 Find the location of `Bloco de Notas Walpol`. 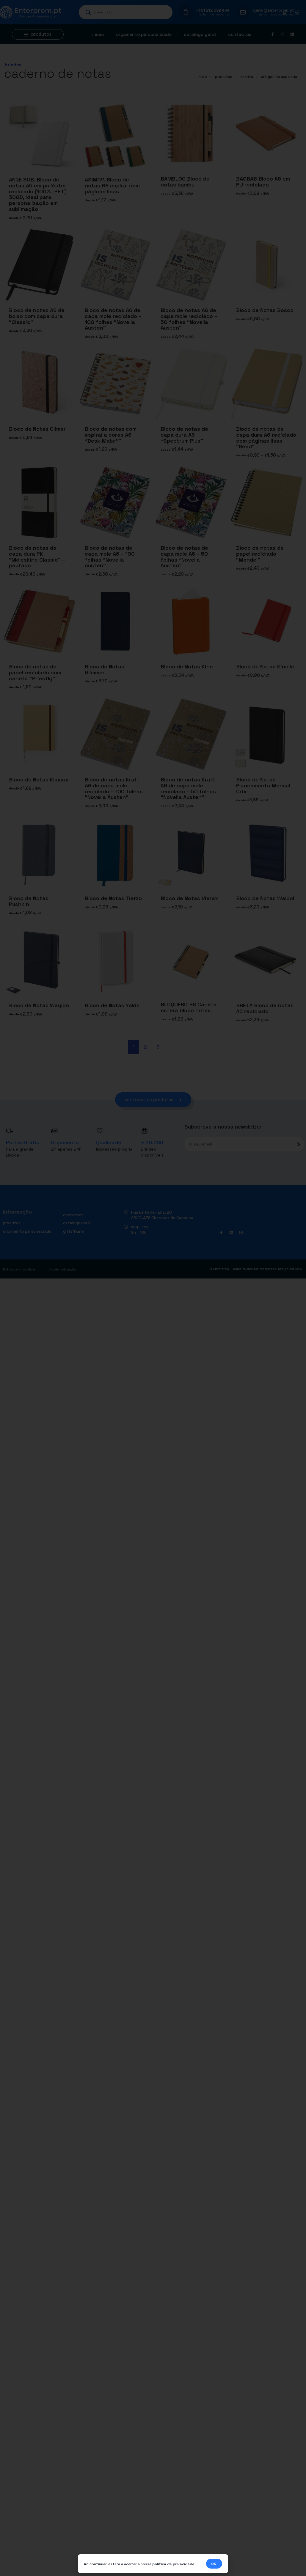

Bloco de Notas Walpol is located at coordinates (265, 898).